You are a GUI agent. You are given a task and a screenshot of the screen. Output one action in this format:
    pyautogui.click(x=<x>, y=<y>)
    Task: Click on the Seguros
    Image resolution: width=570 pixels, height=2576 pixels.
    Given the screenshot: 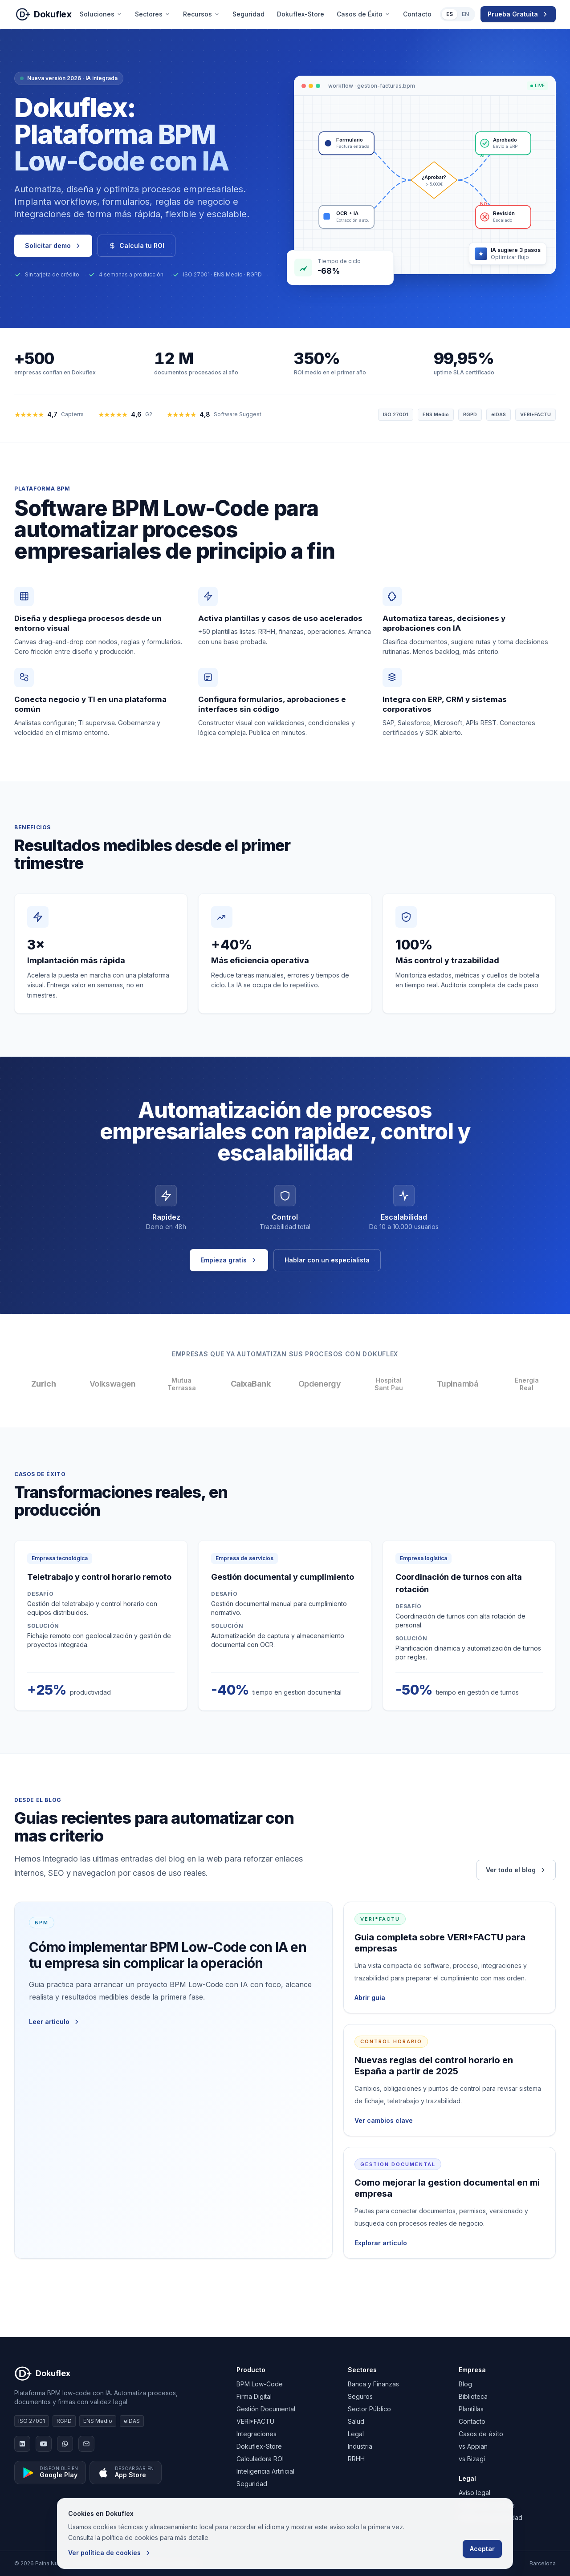 What is the action you would take?
    pyautogui.click(x=360, y=2396)
    